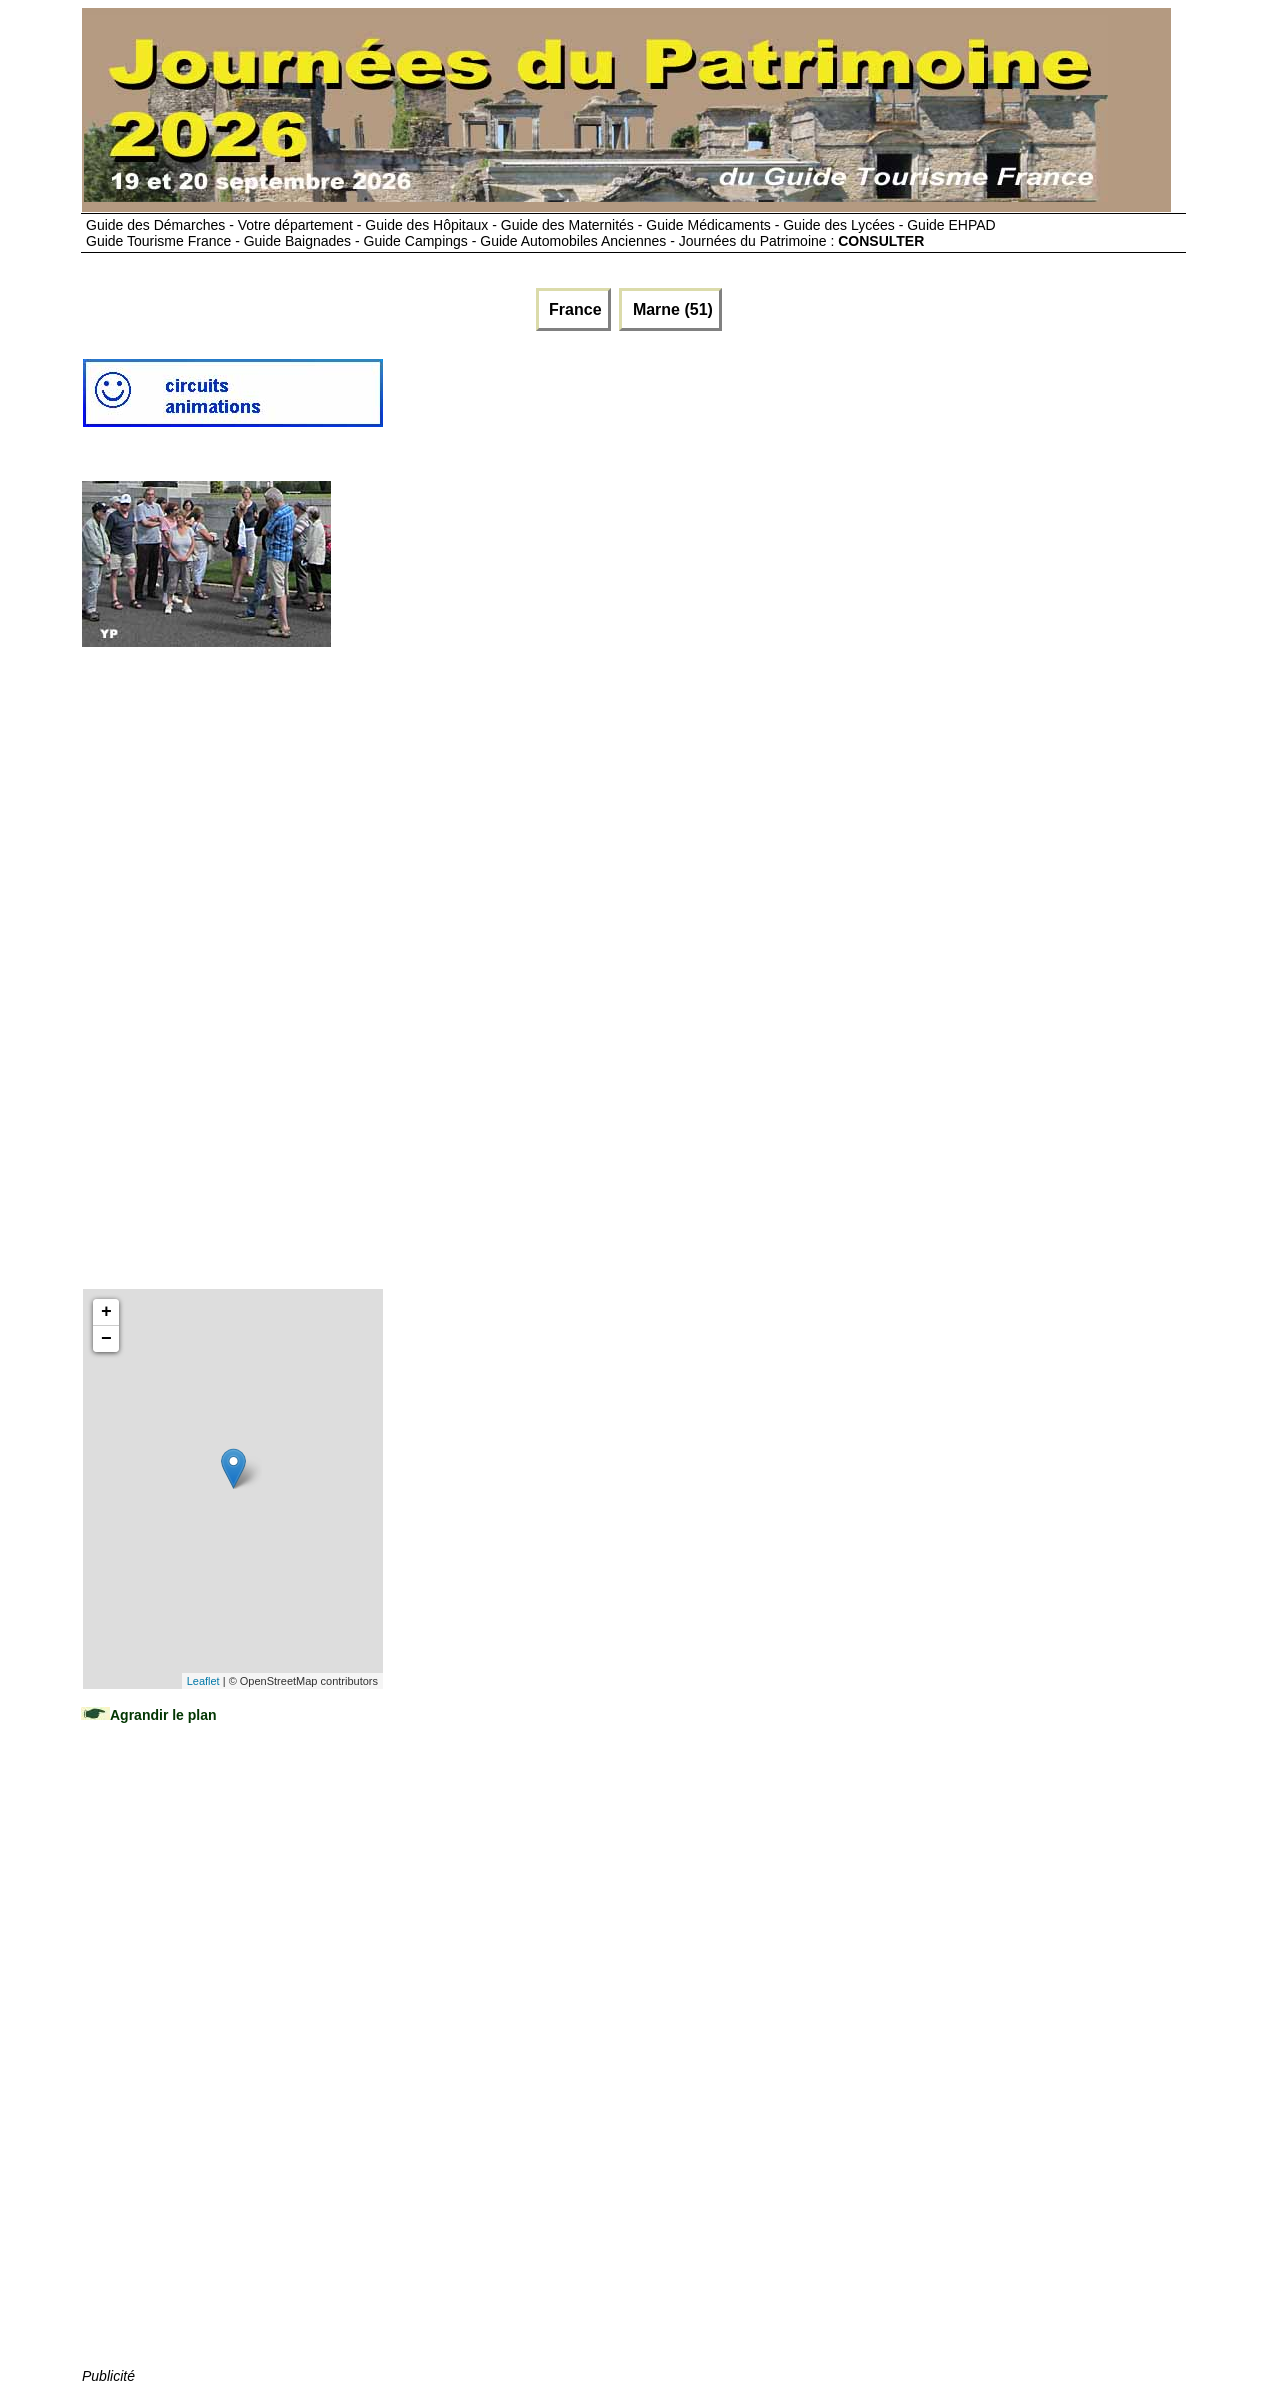  Describe the element at coordinates (670, 309) in the screenshot. I see `Marne (51)` at that location.